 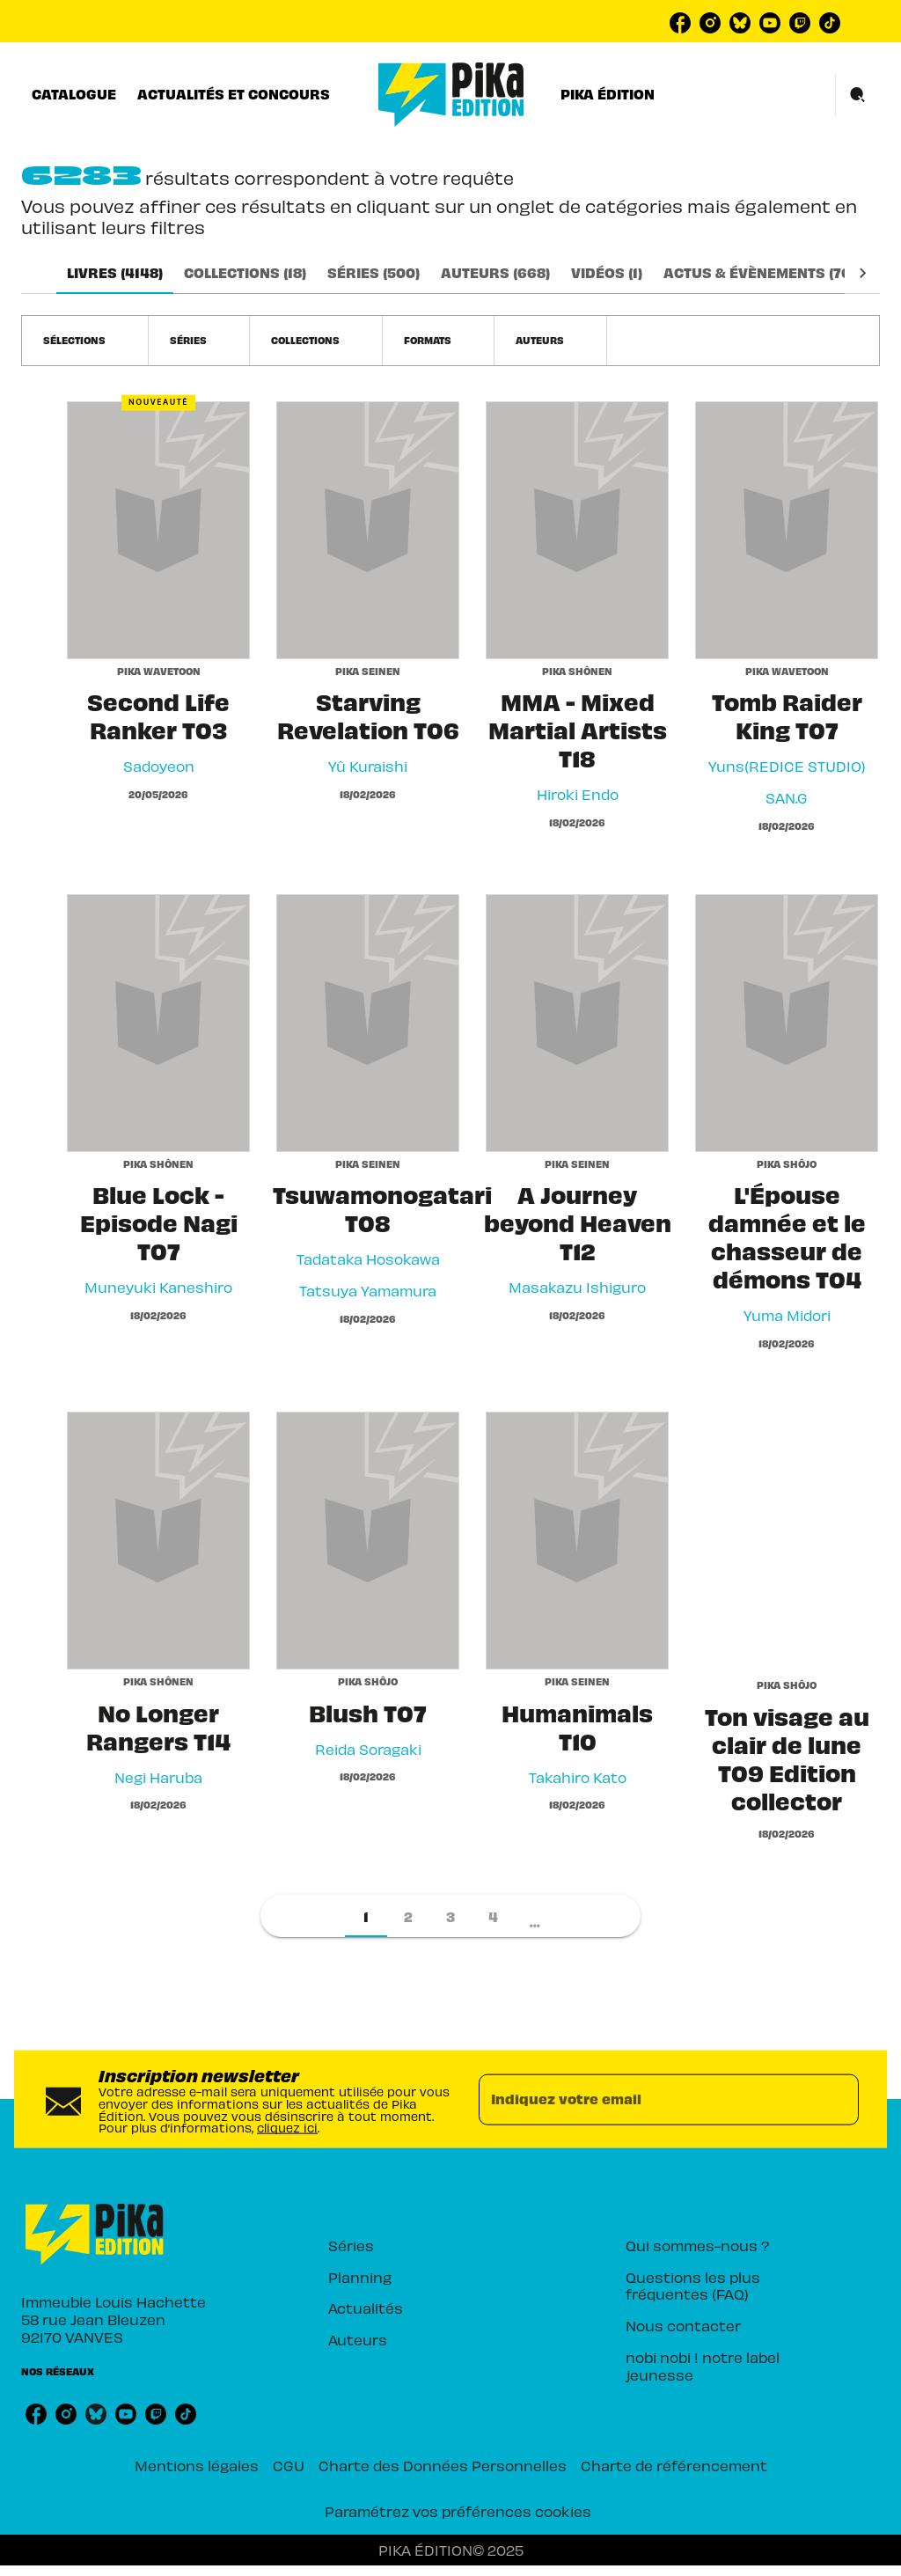 What do you see at coordinates (770, 23) in the screenshot?
I see `[youtube]` at bounding box center [770, 23].